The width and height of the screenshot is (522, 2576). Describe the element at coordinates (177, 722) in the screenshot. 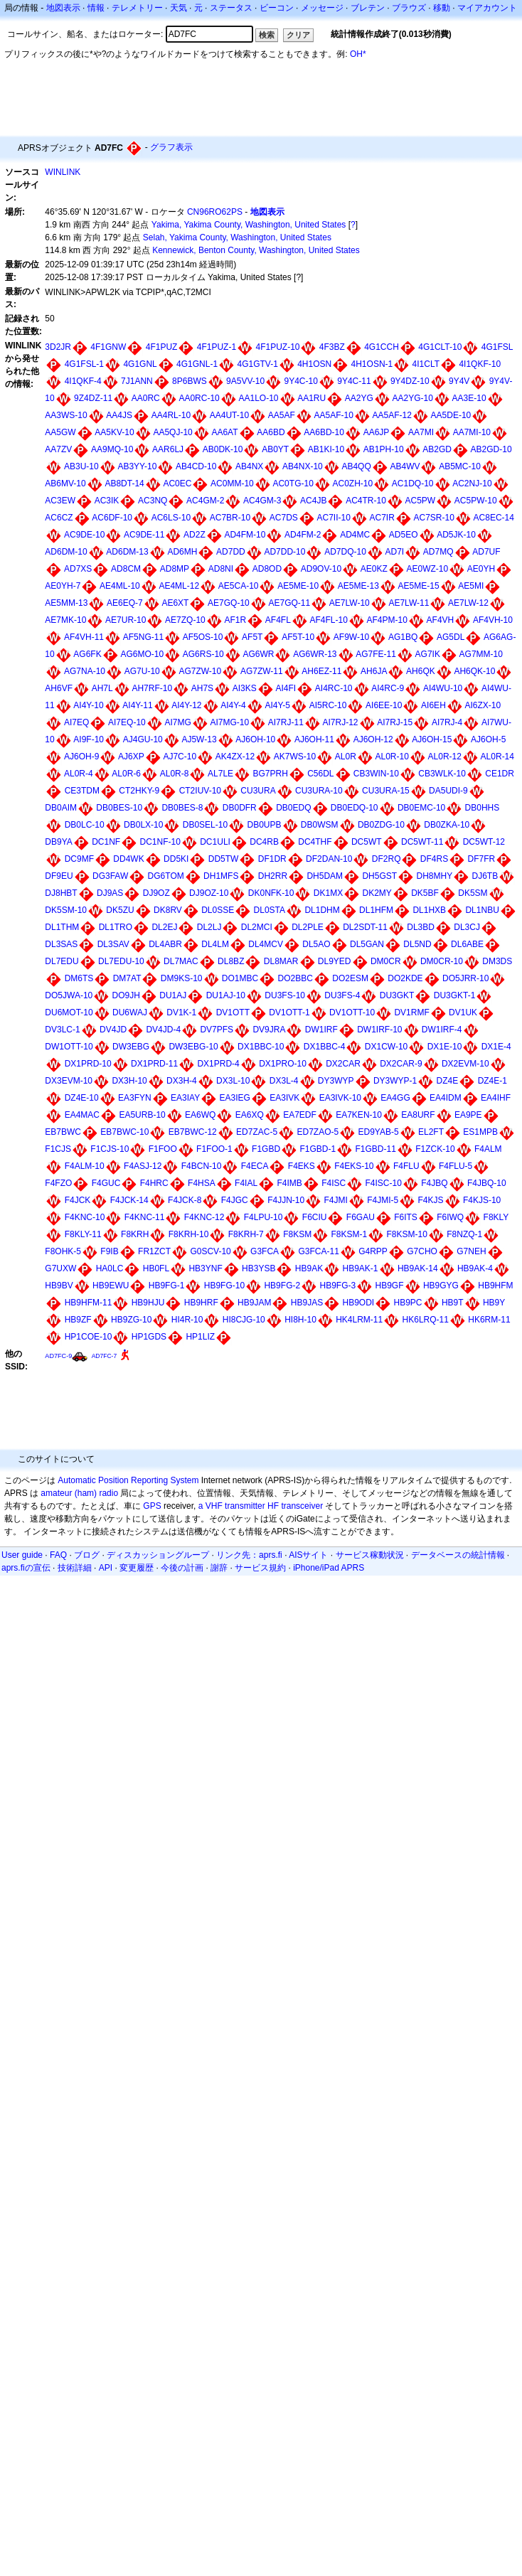

I see `AI7MG` at that location.